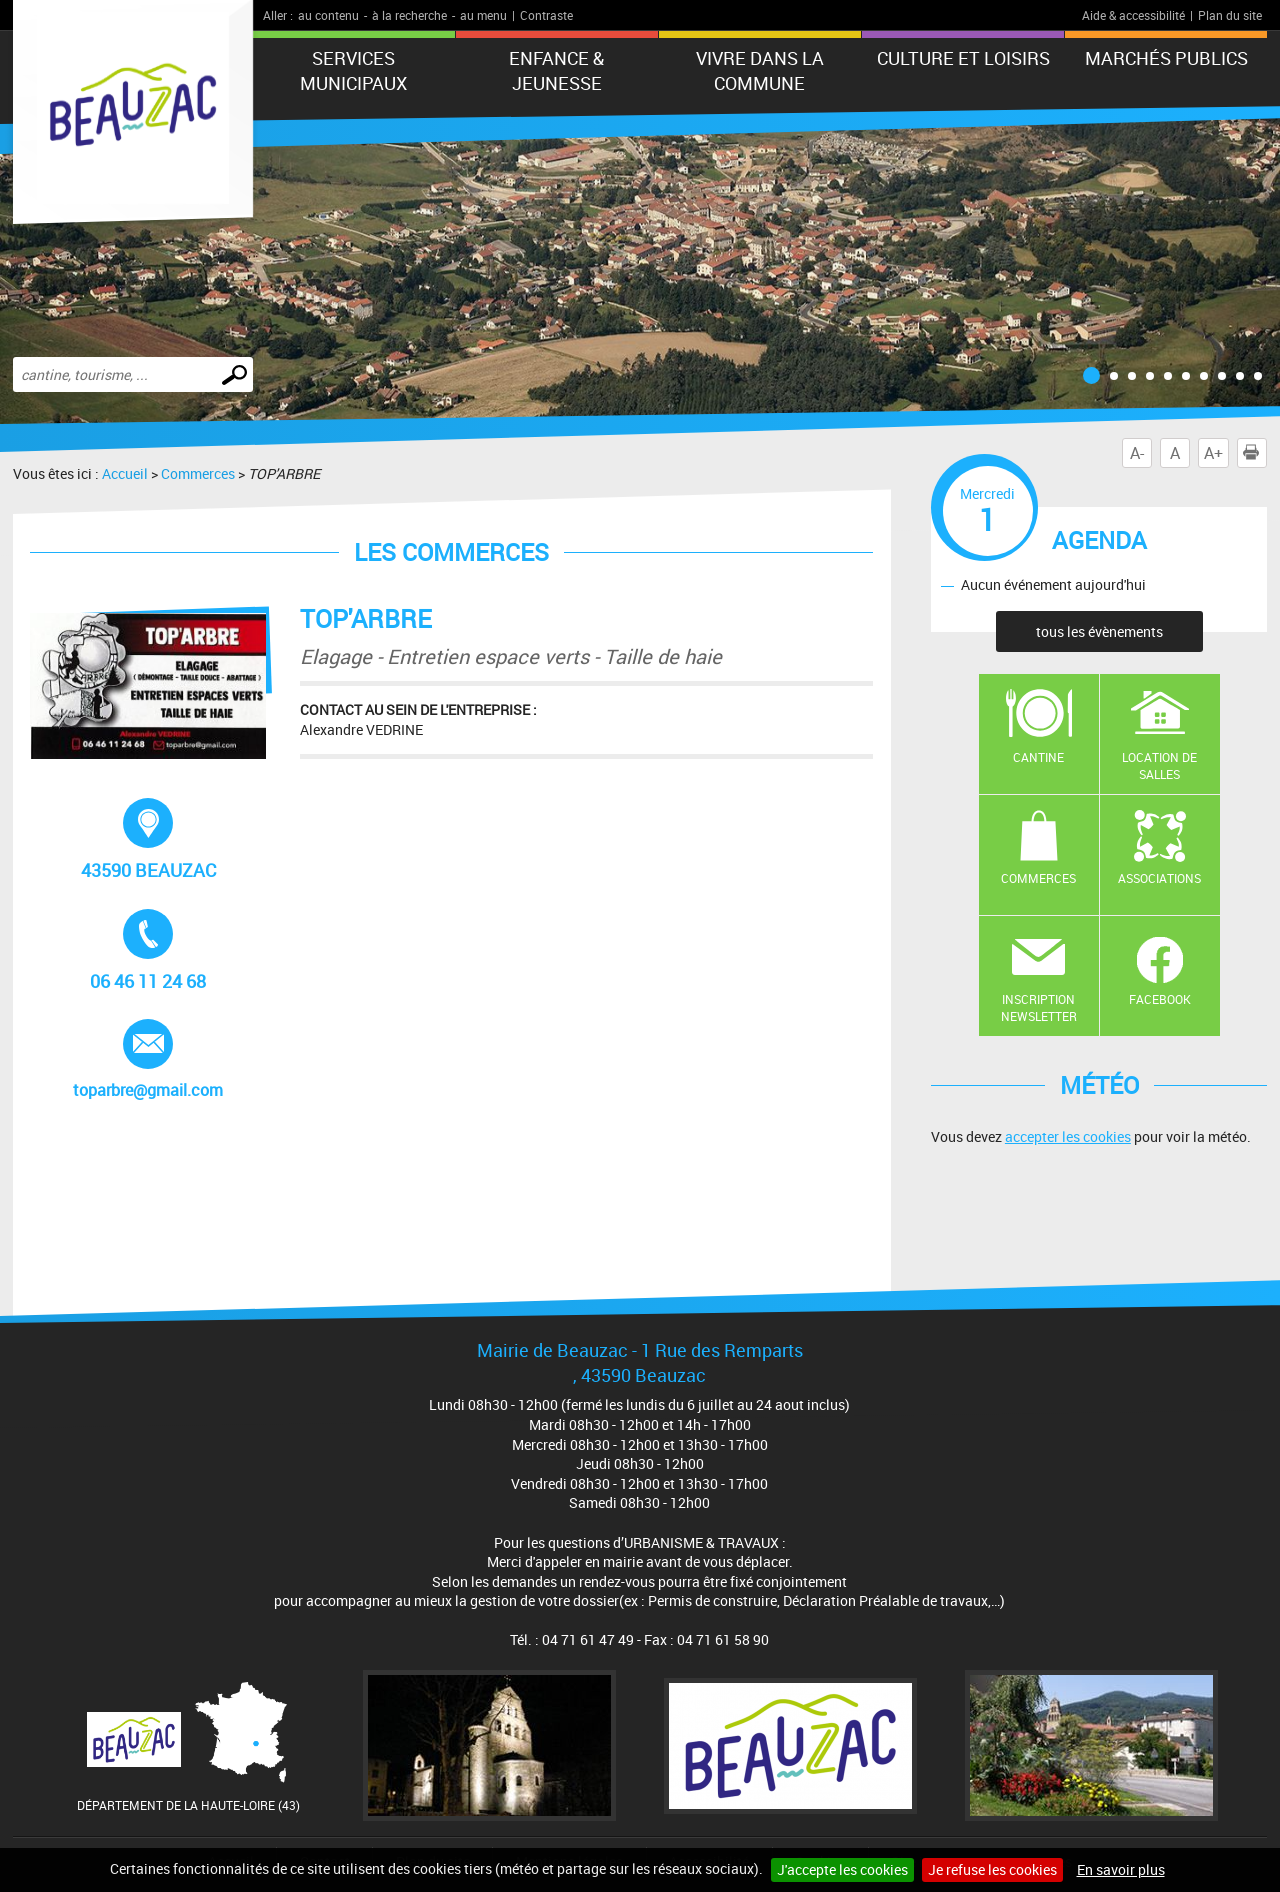 The height and width of the screenshot is (1892, 1280). Describe the element at coordinates (198, 473) in the screenshot. I see `Commerces` at that location.